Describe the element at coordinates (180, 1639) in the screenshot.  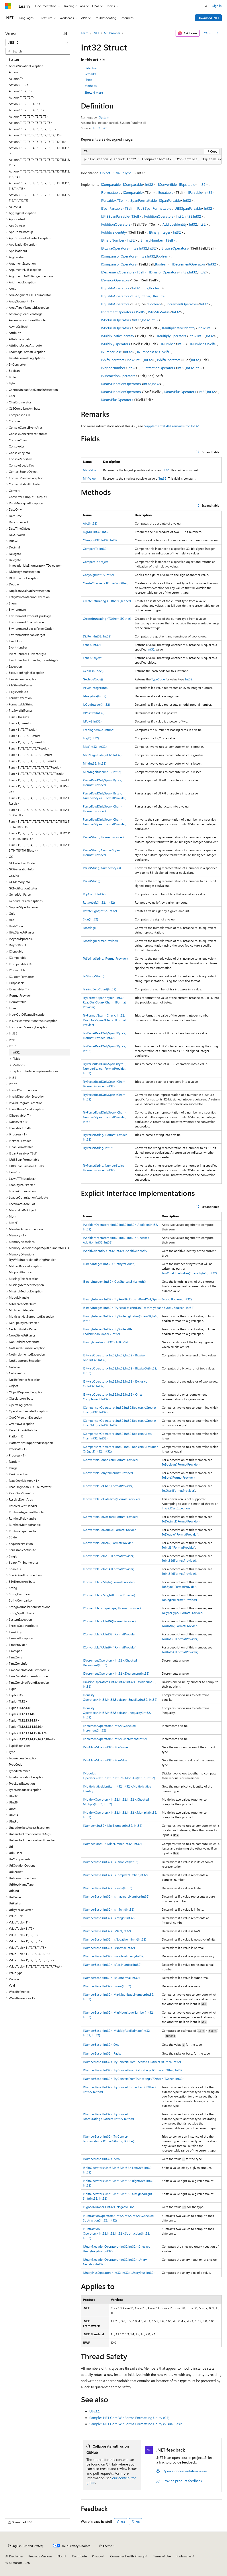
I see `ToUInt32(IFormatProvider)` at that location.